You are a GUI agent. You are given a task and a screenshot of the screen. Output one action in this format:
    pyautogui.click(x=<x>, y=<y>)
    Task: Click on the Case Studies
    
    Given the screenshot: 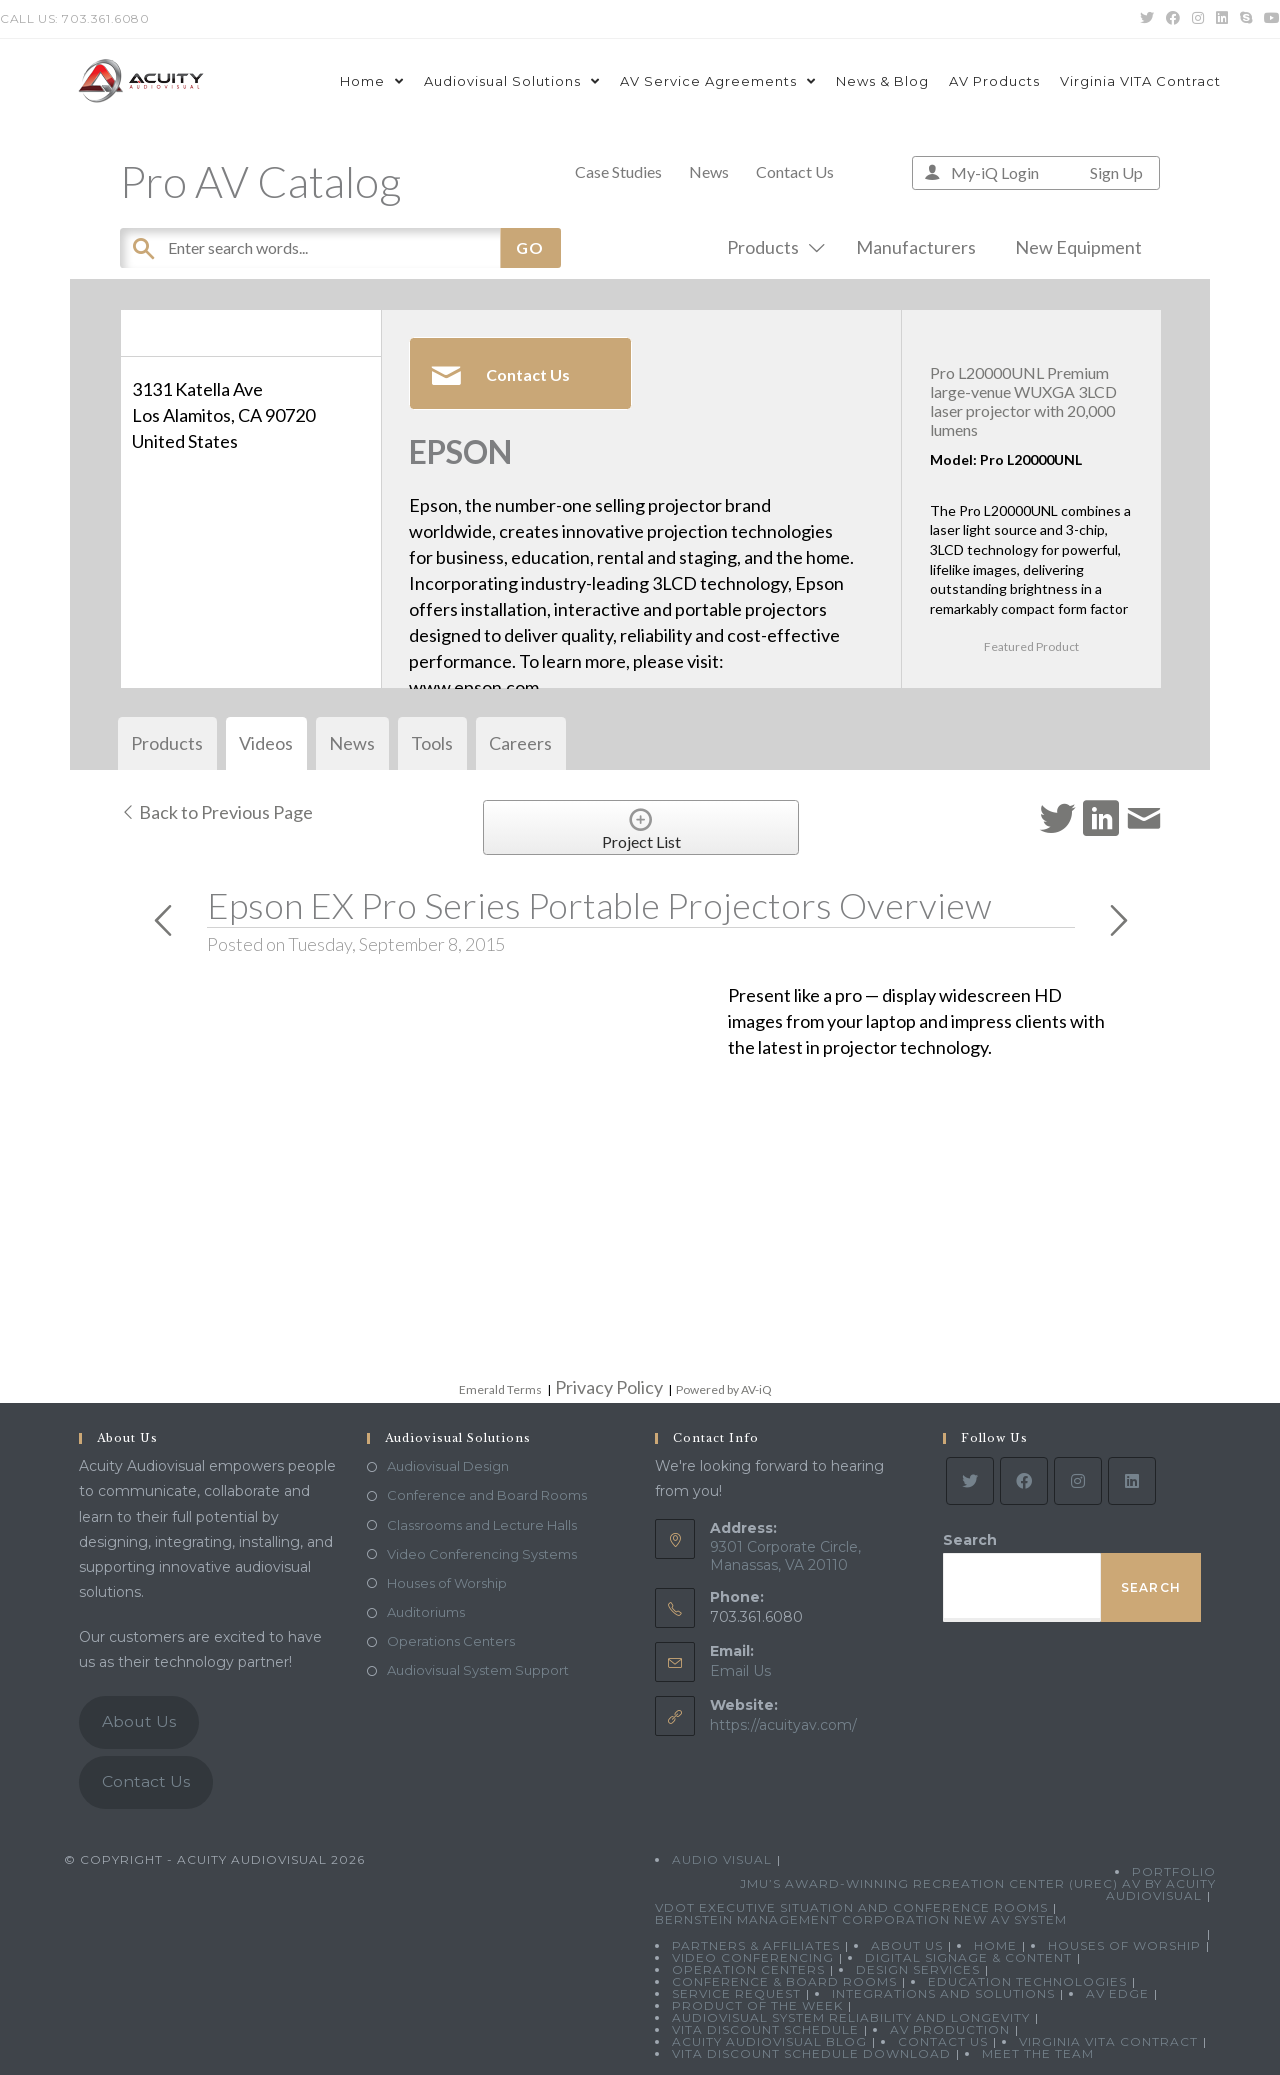 What is the action you would take?
    pyautogui.click(x=618, y=171)
    